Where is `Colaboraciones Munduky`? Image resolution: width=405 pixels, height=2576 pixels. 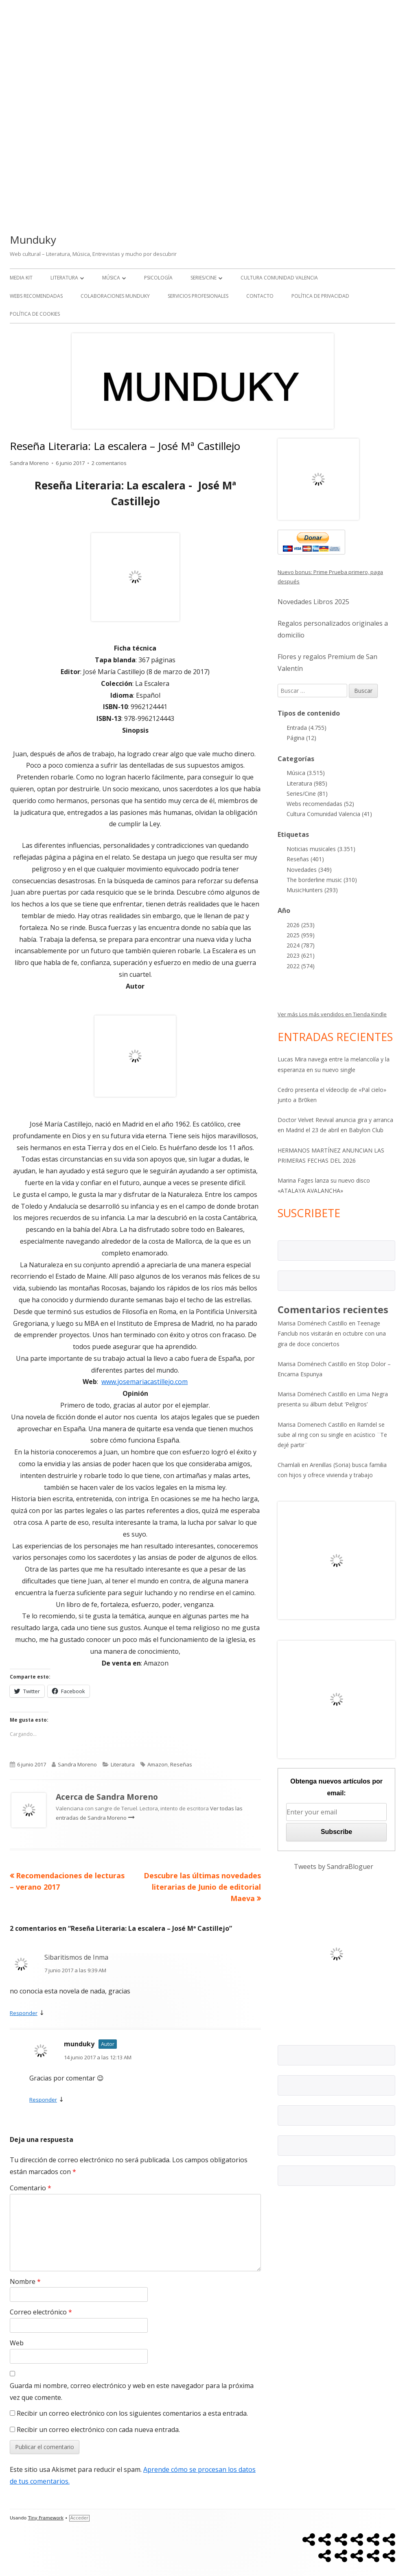 Colaboraciones Munduky is located at coordinates (115, 296).